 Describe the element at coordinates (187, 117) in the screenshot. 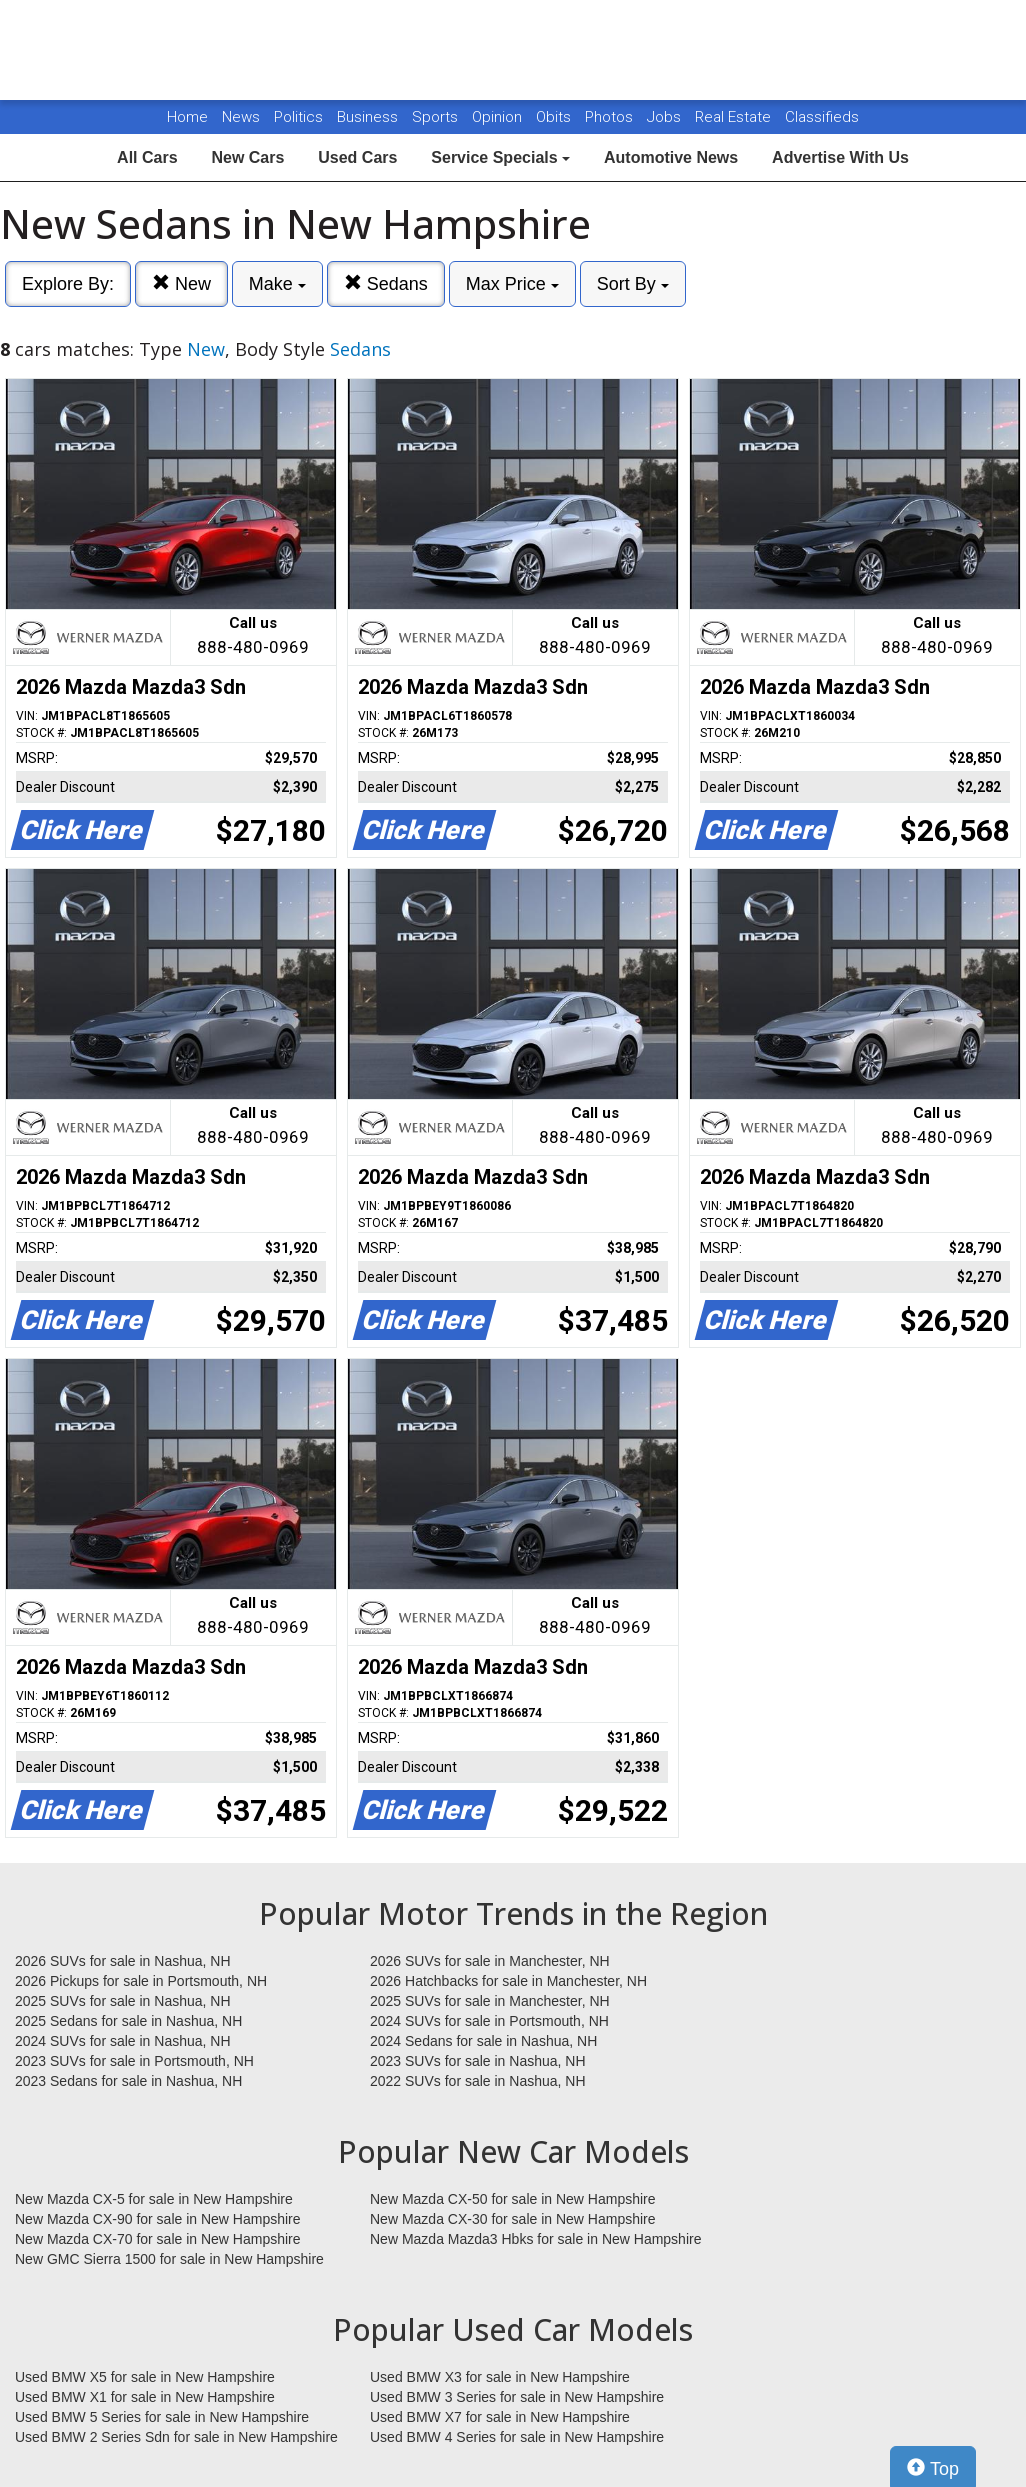

I see `Home` at that location.